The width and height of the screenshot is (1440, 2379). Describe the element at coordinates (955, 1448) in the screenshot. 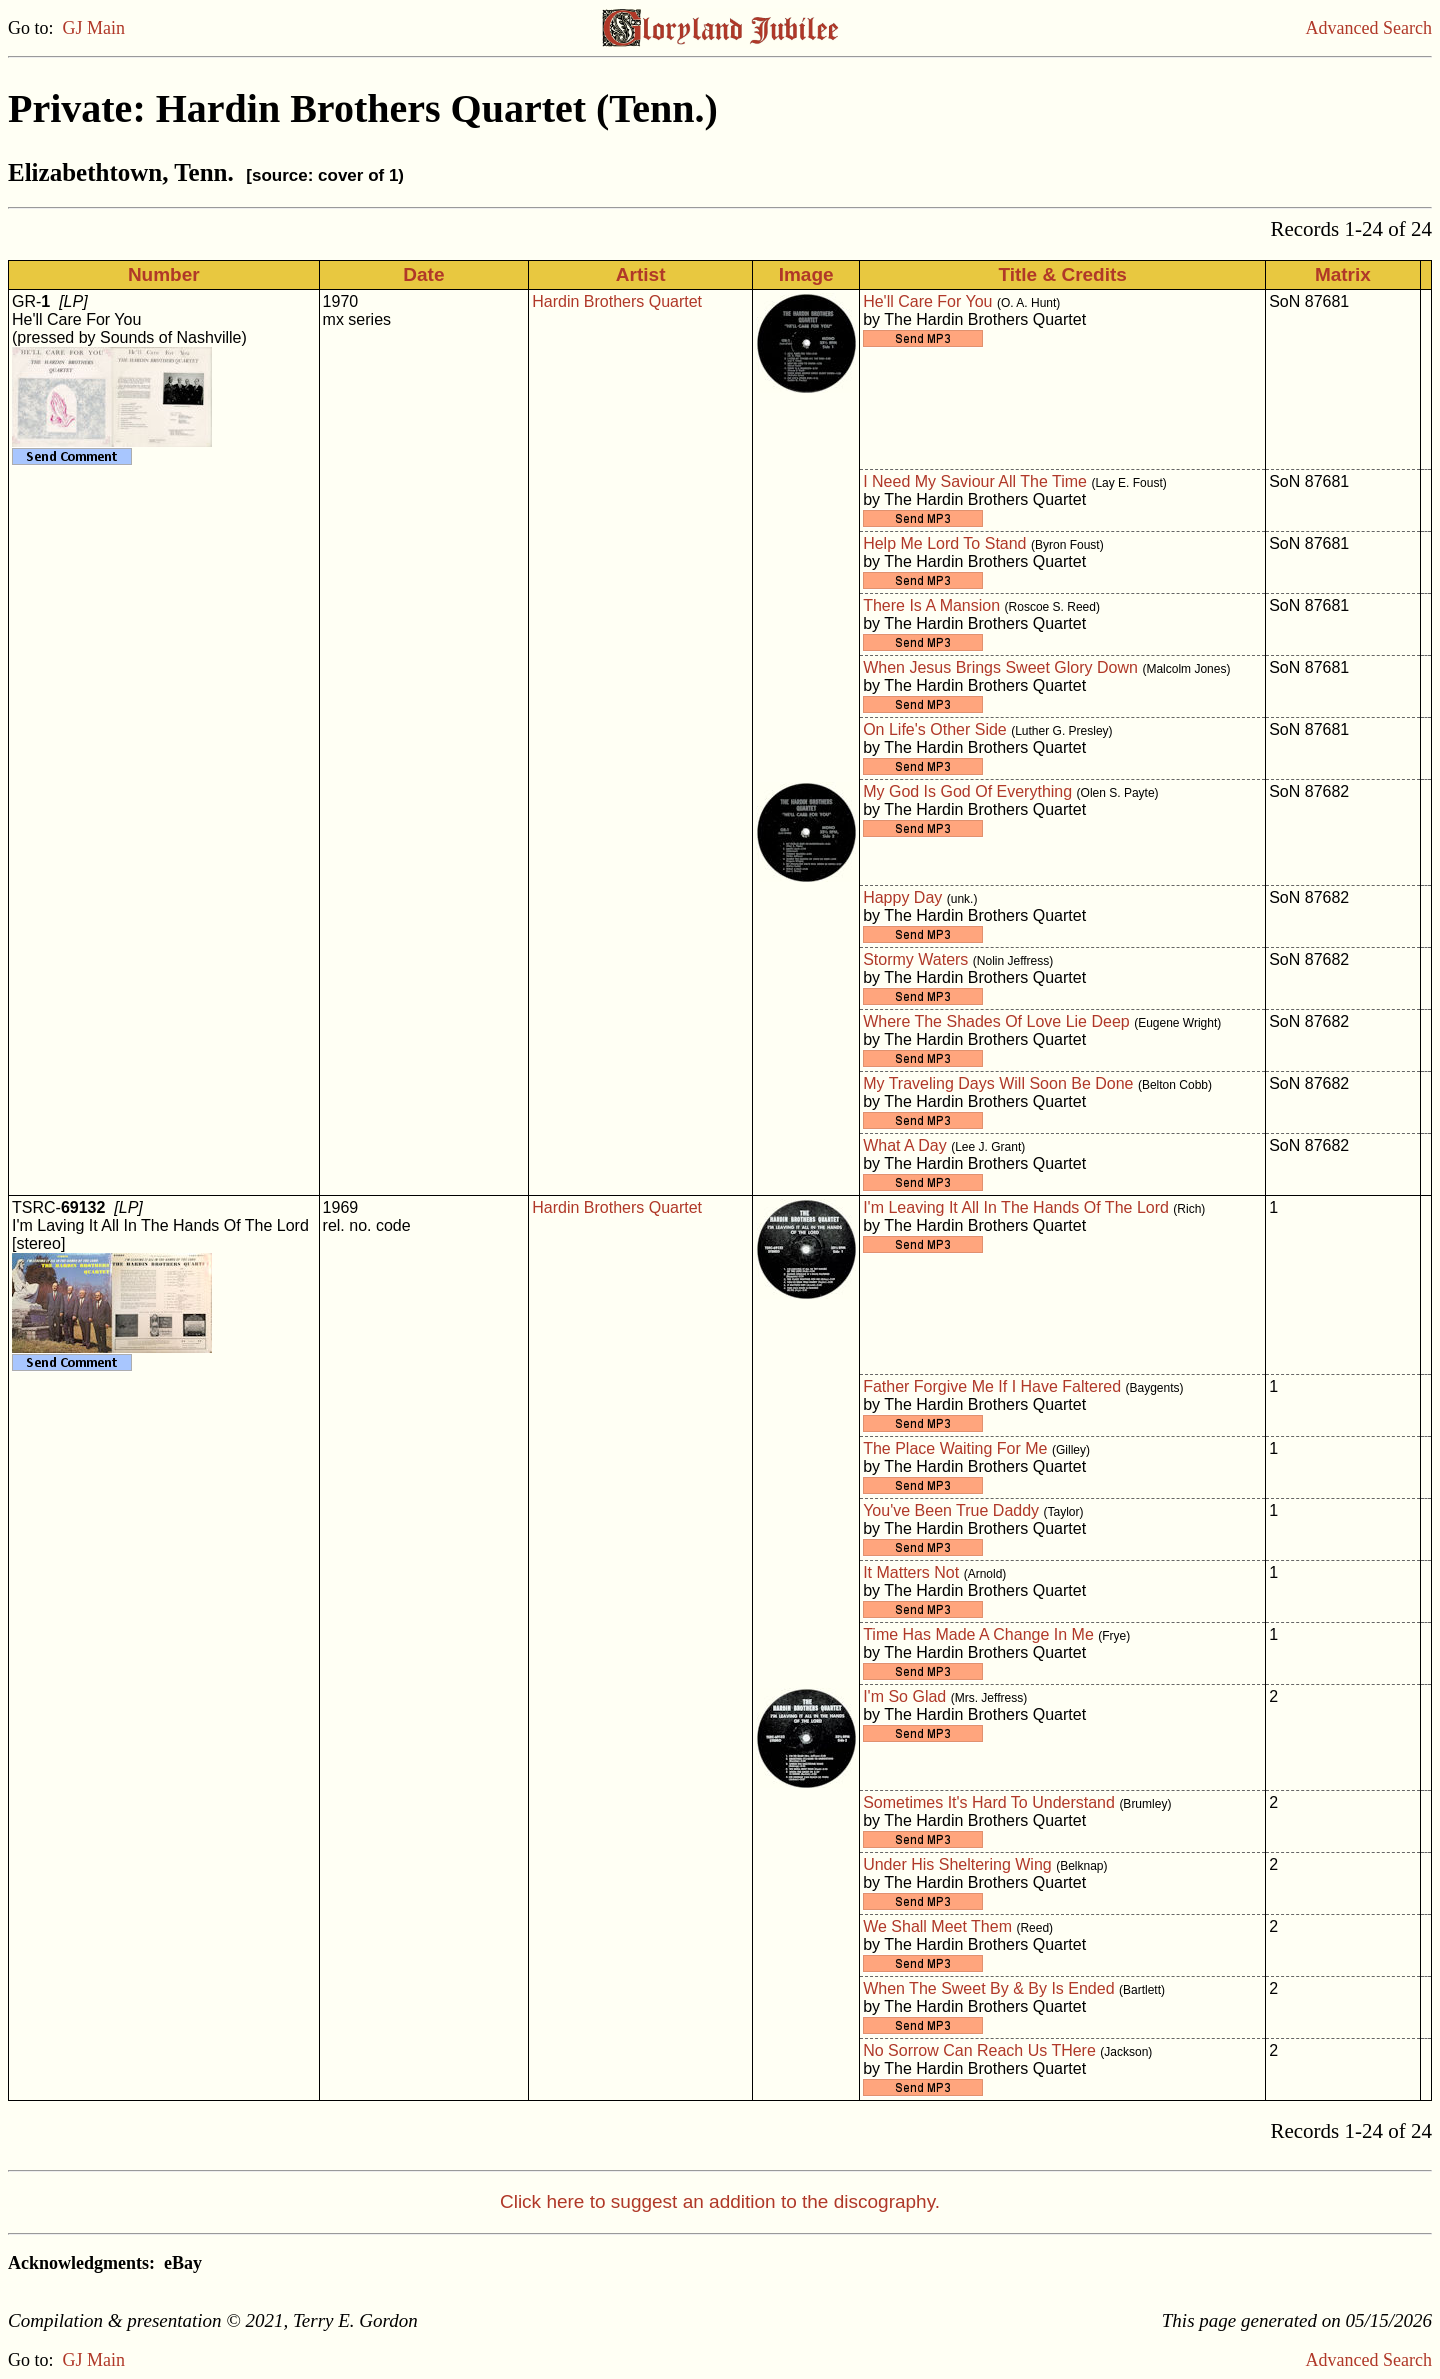

I see `The Place Waiting For Me` at that location.